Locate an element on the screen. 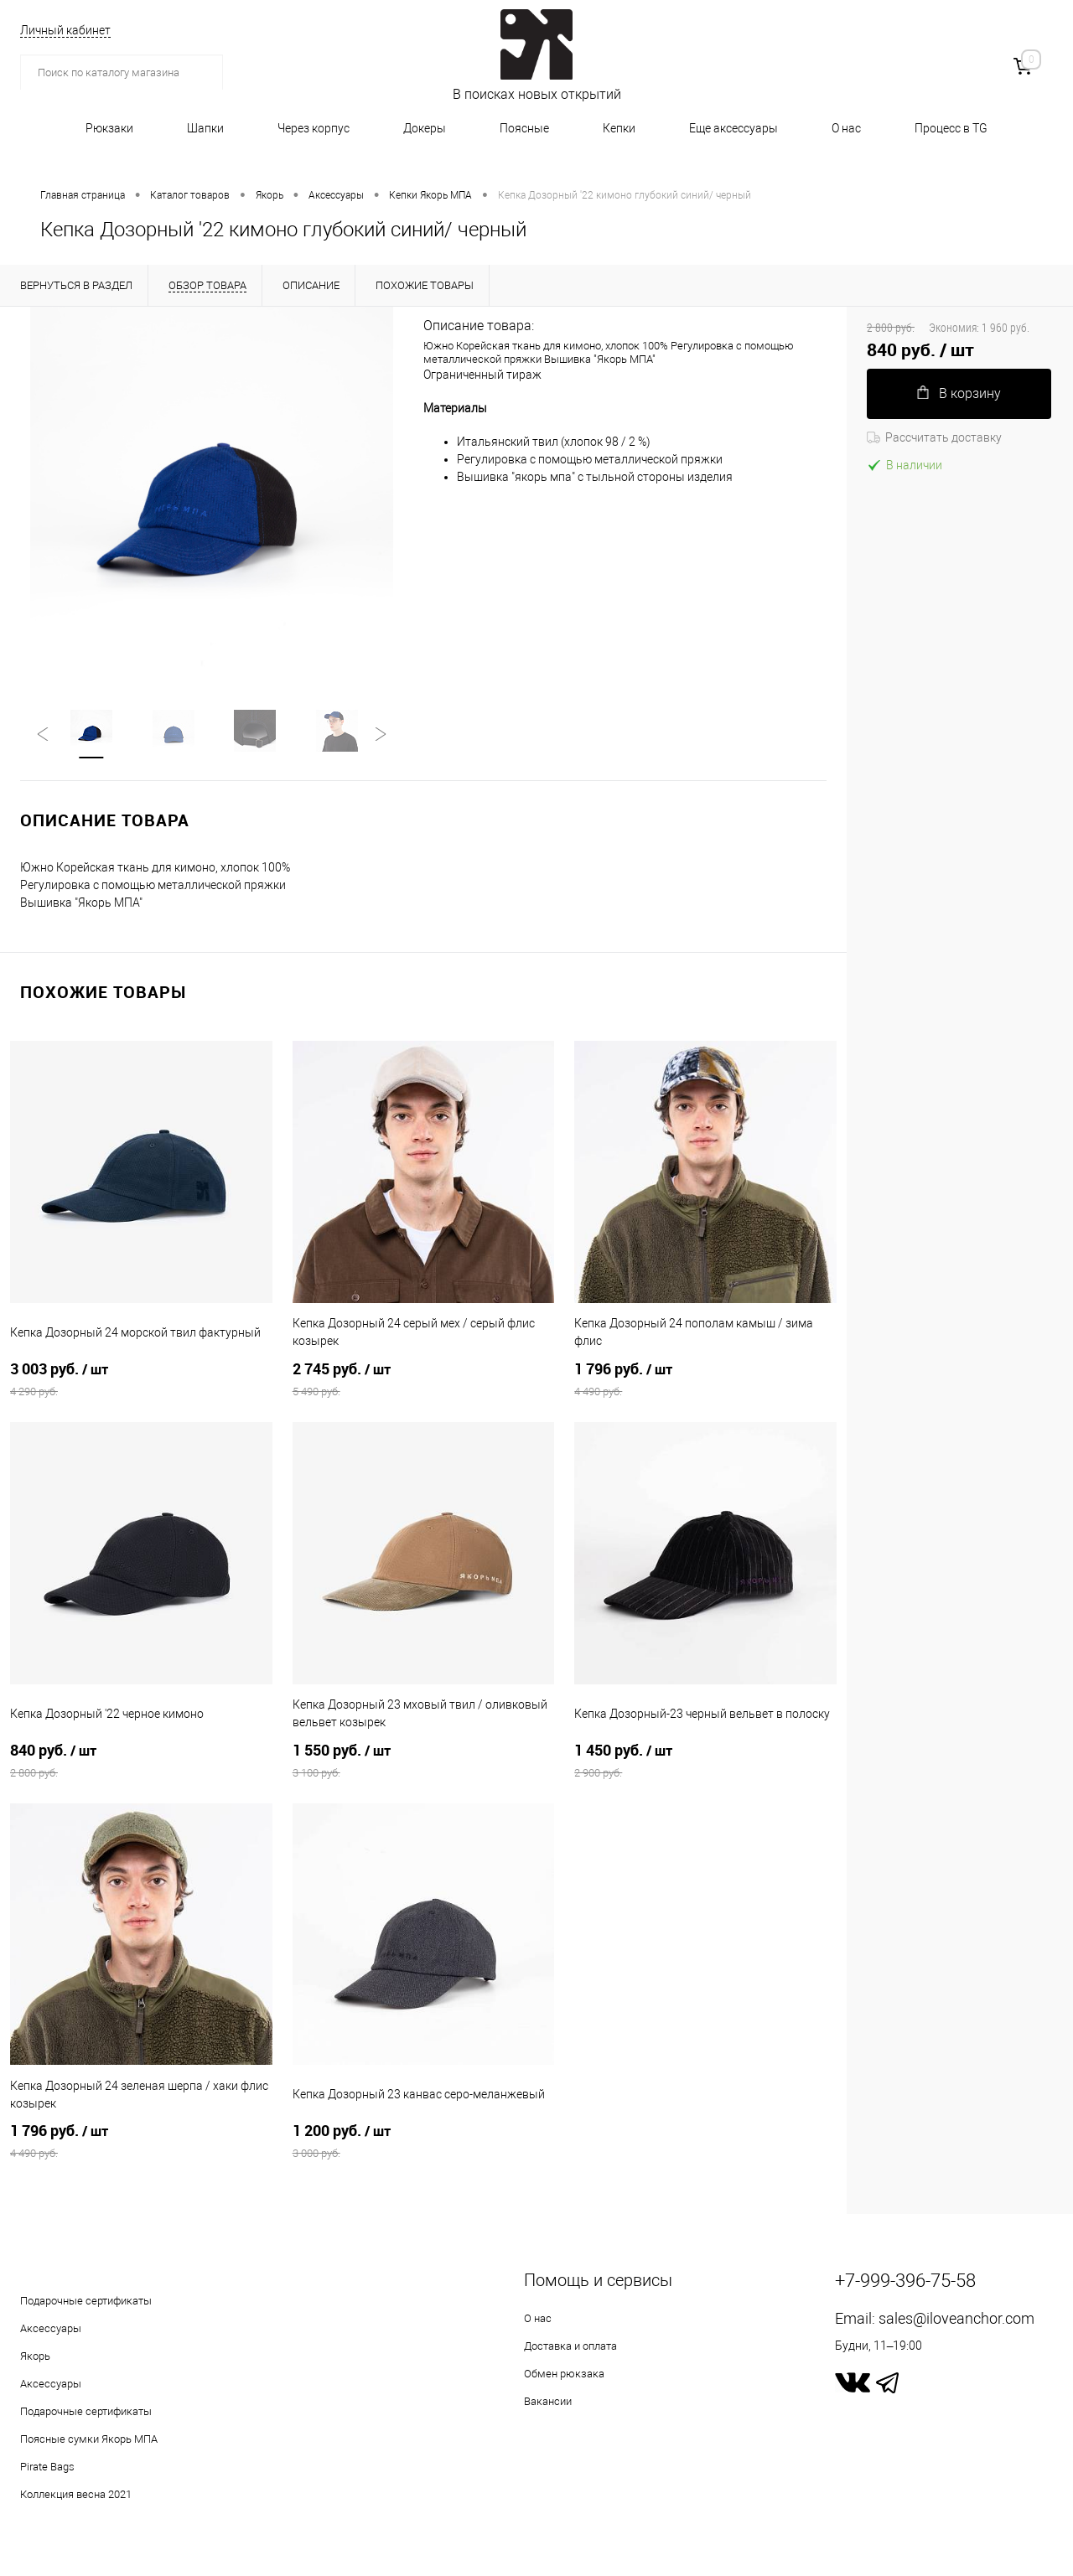 This screenshot has width=1073, height=2576. Якорь is located at coordinates (35, 2357).